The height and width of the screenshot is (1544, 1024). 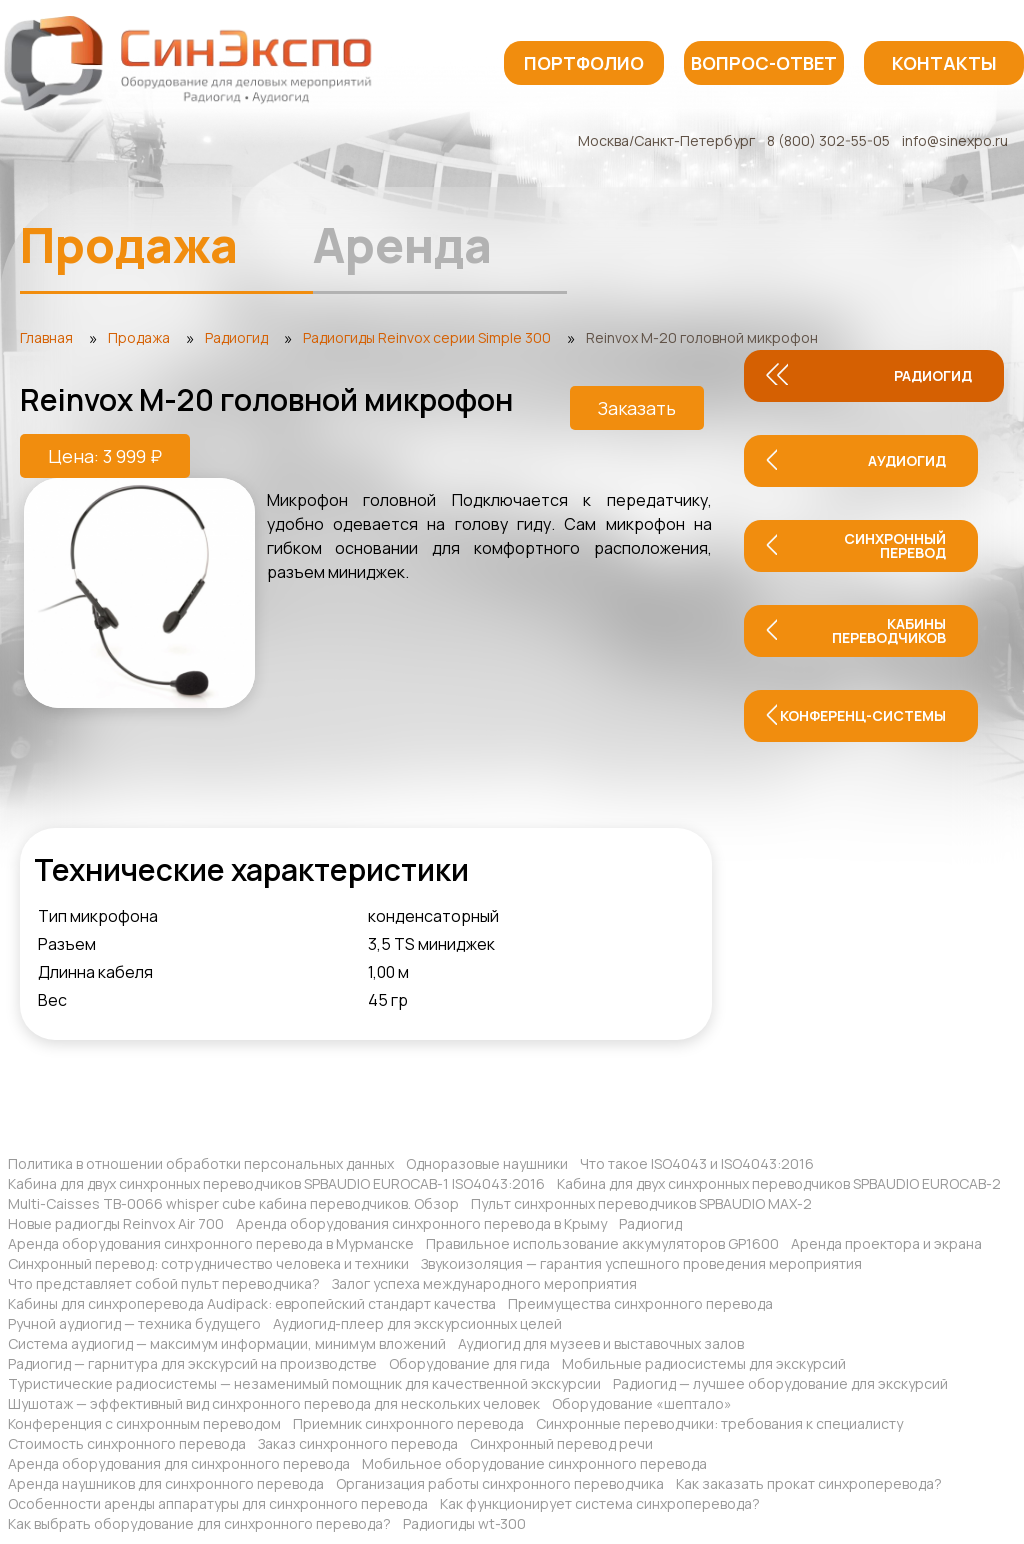 I want to click on Как функционирует система синхроперевода?, so click(x=600, y=1503).